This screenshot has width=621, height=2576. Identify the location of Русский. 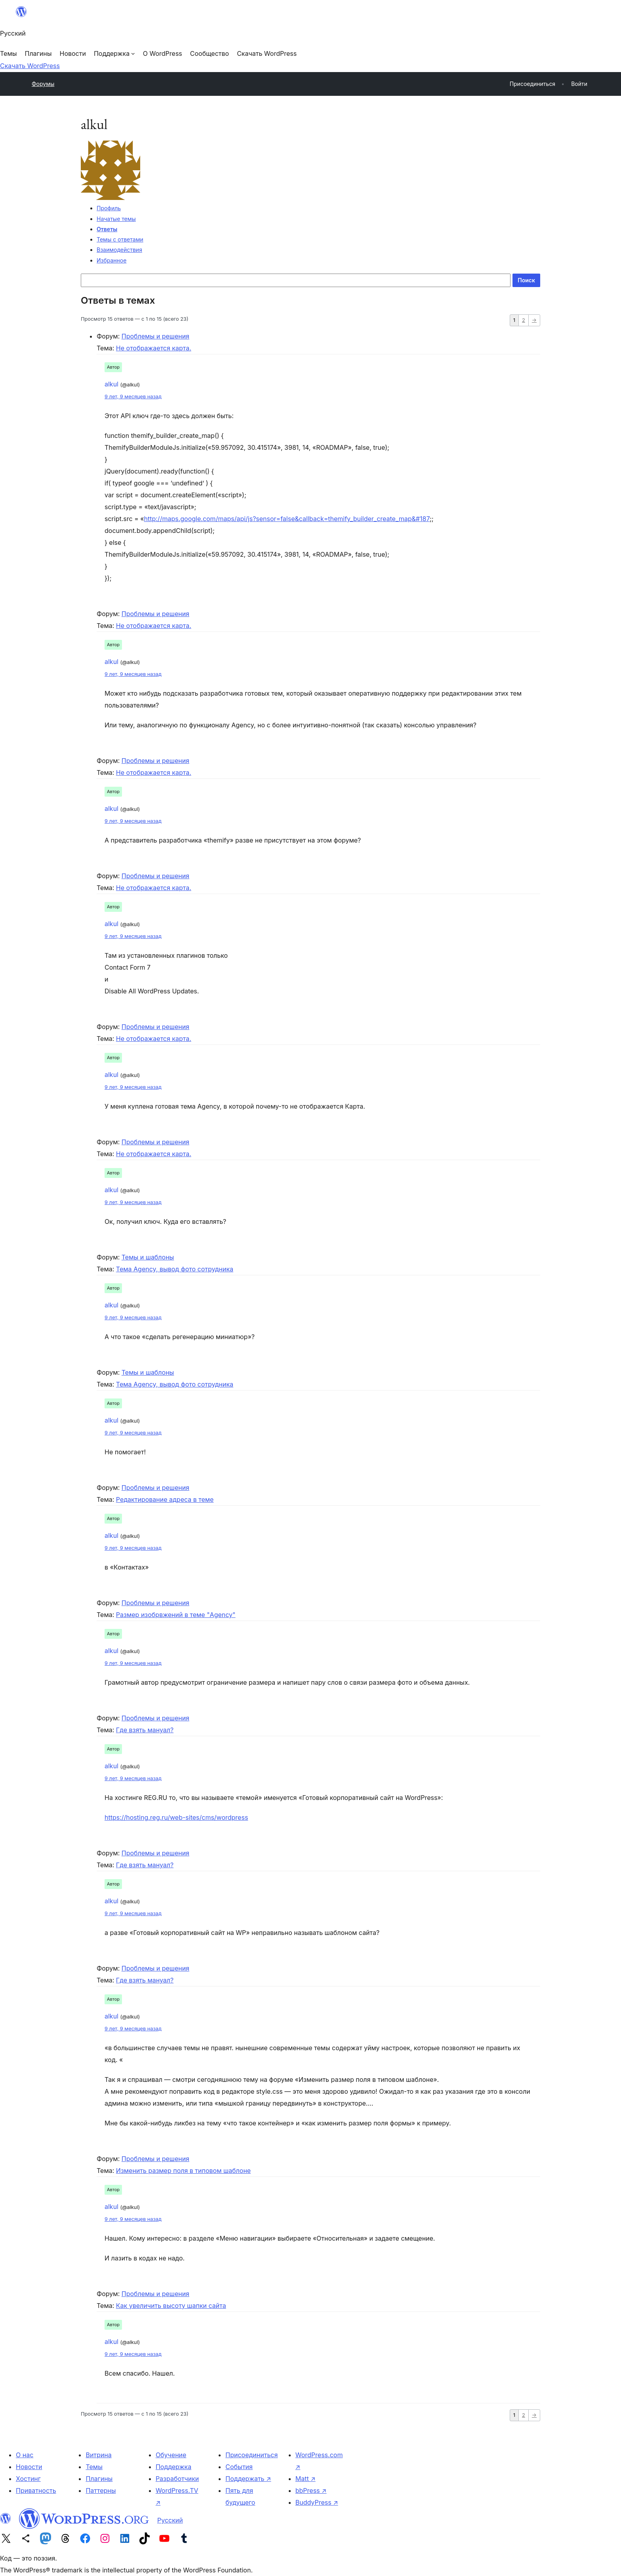
(170, 2520).